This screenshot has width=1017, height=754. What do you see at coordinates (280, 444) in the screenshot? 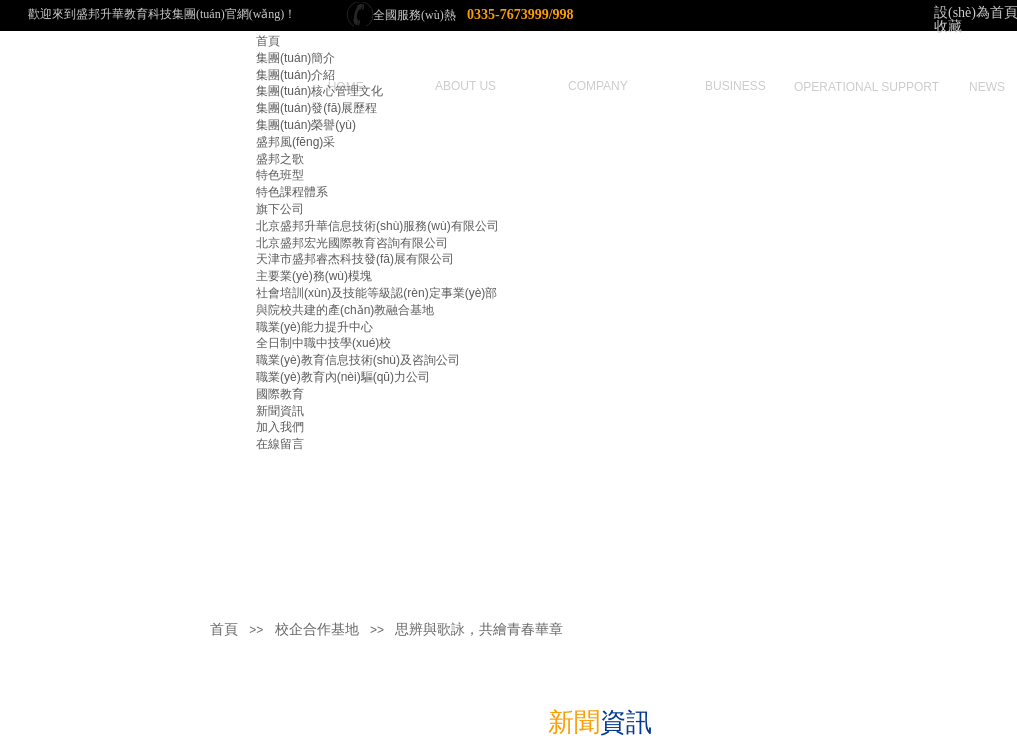
I see `在線留言` at bounding box center [280, 444].